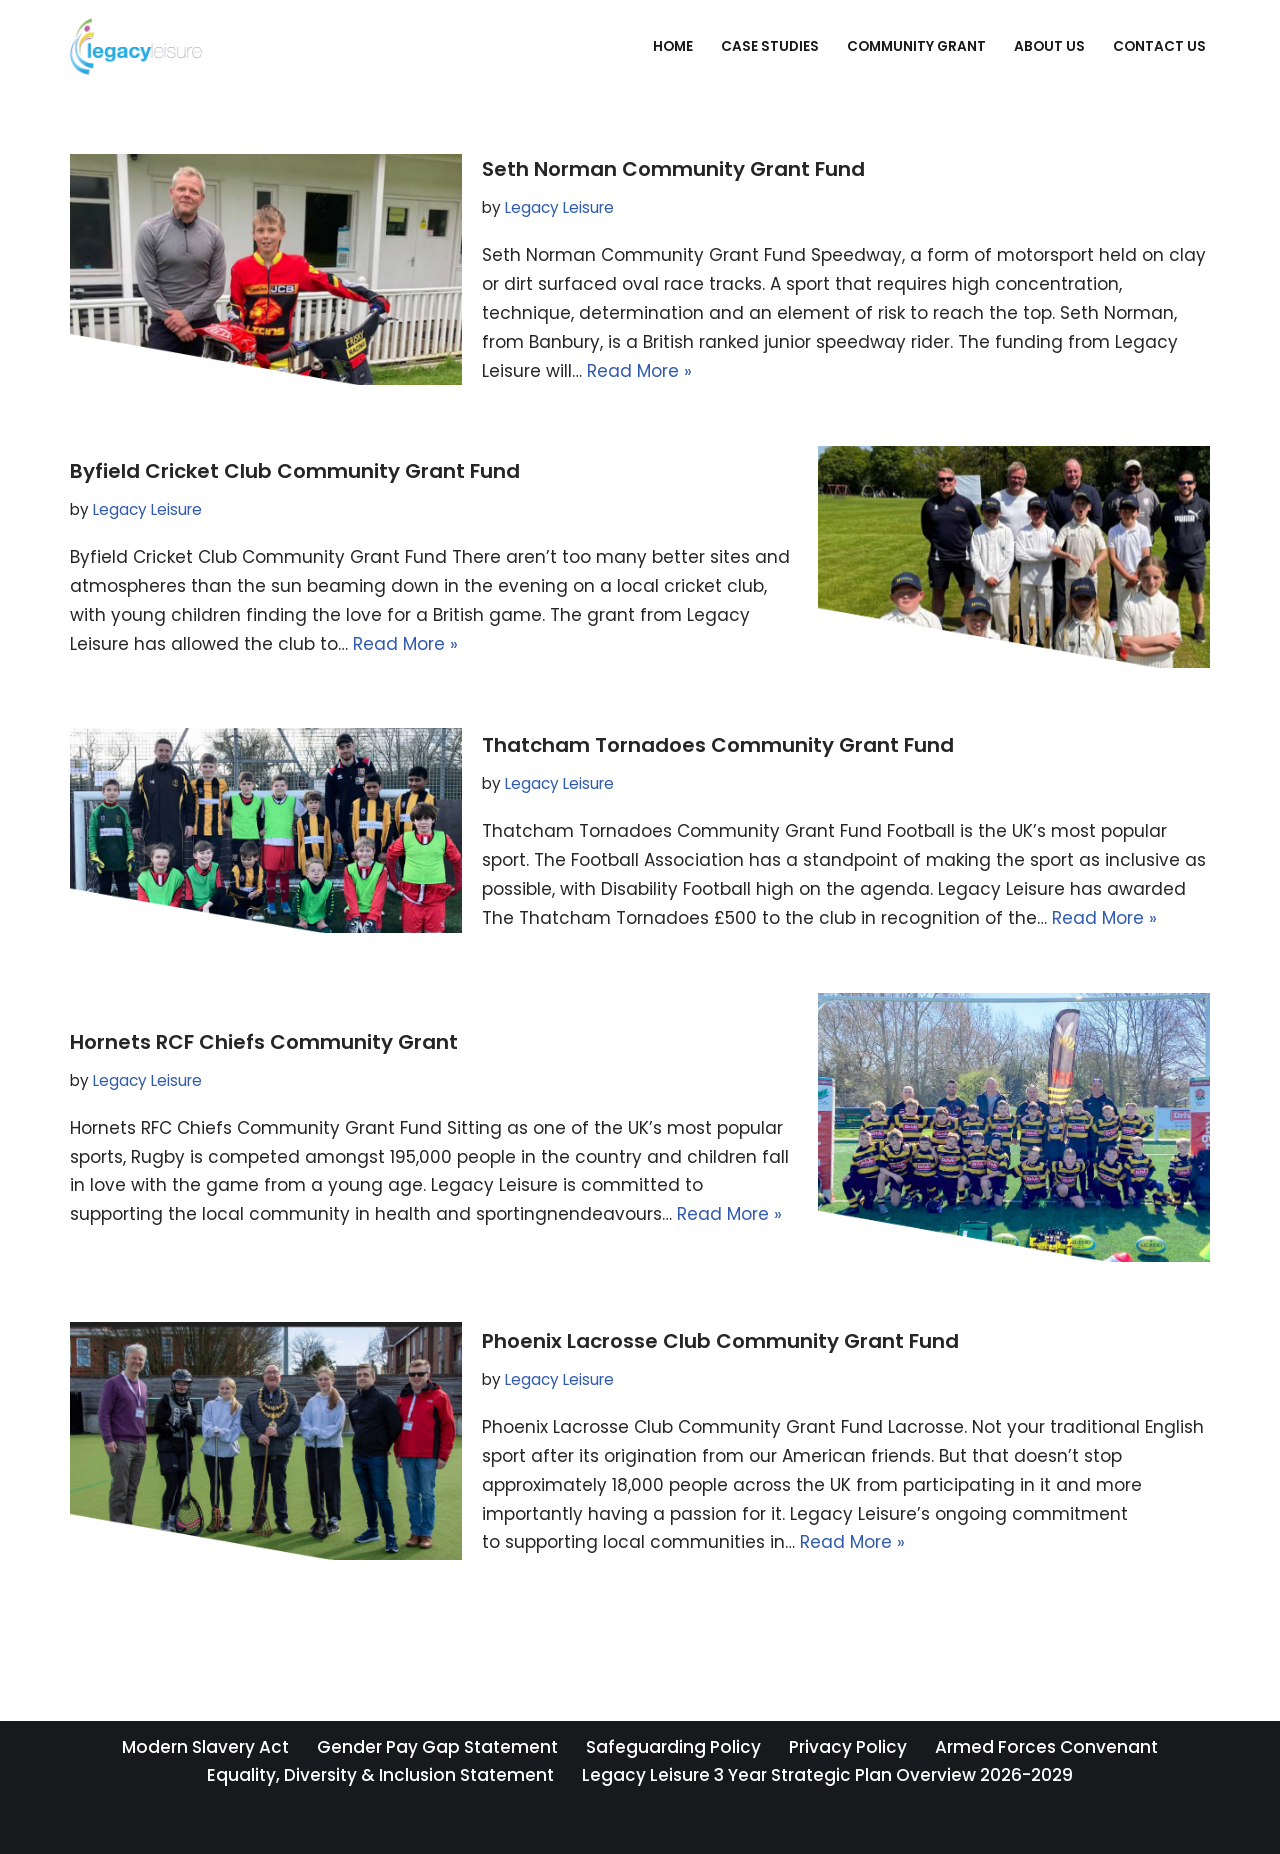 The image size is (1280, 1854). What do you see at coordinates (559, 207) in the screenshot?
I see `Legacy Leisure` at bounding box center [559, 207].